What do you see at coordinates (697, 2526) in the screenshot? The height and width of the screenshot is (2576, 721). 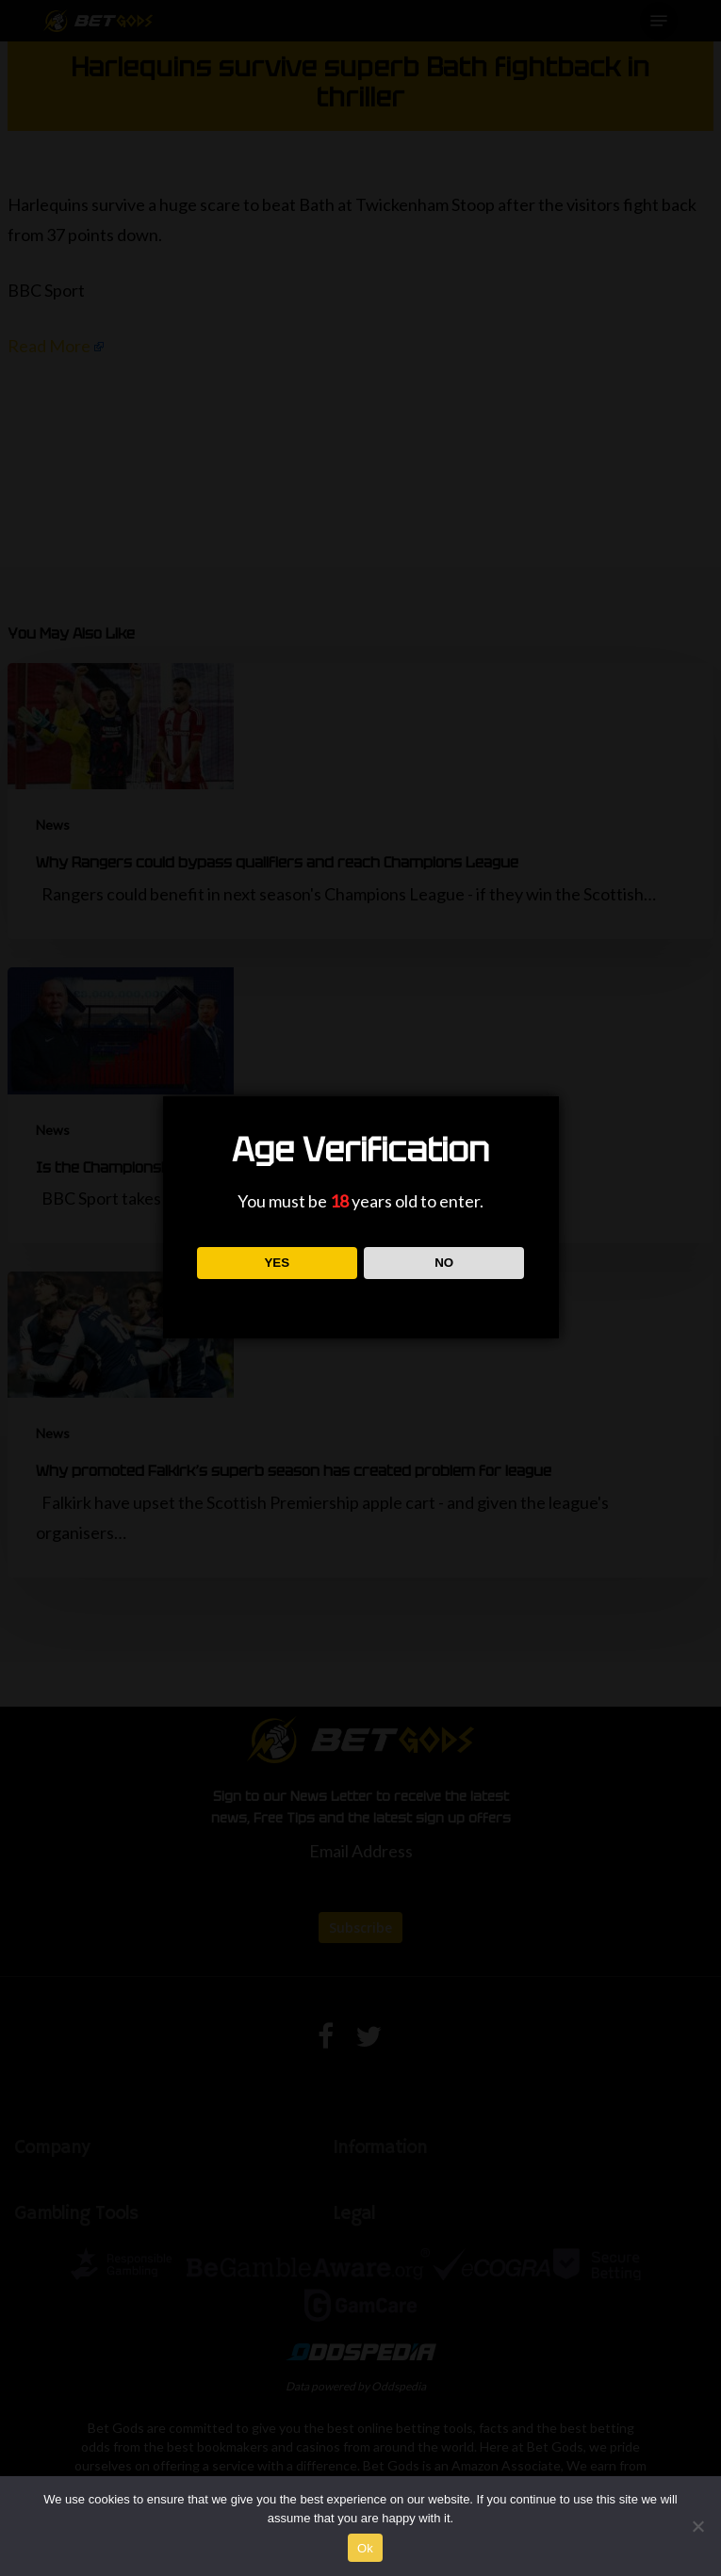 I see `[No]` at bounding box center [697, 2526].